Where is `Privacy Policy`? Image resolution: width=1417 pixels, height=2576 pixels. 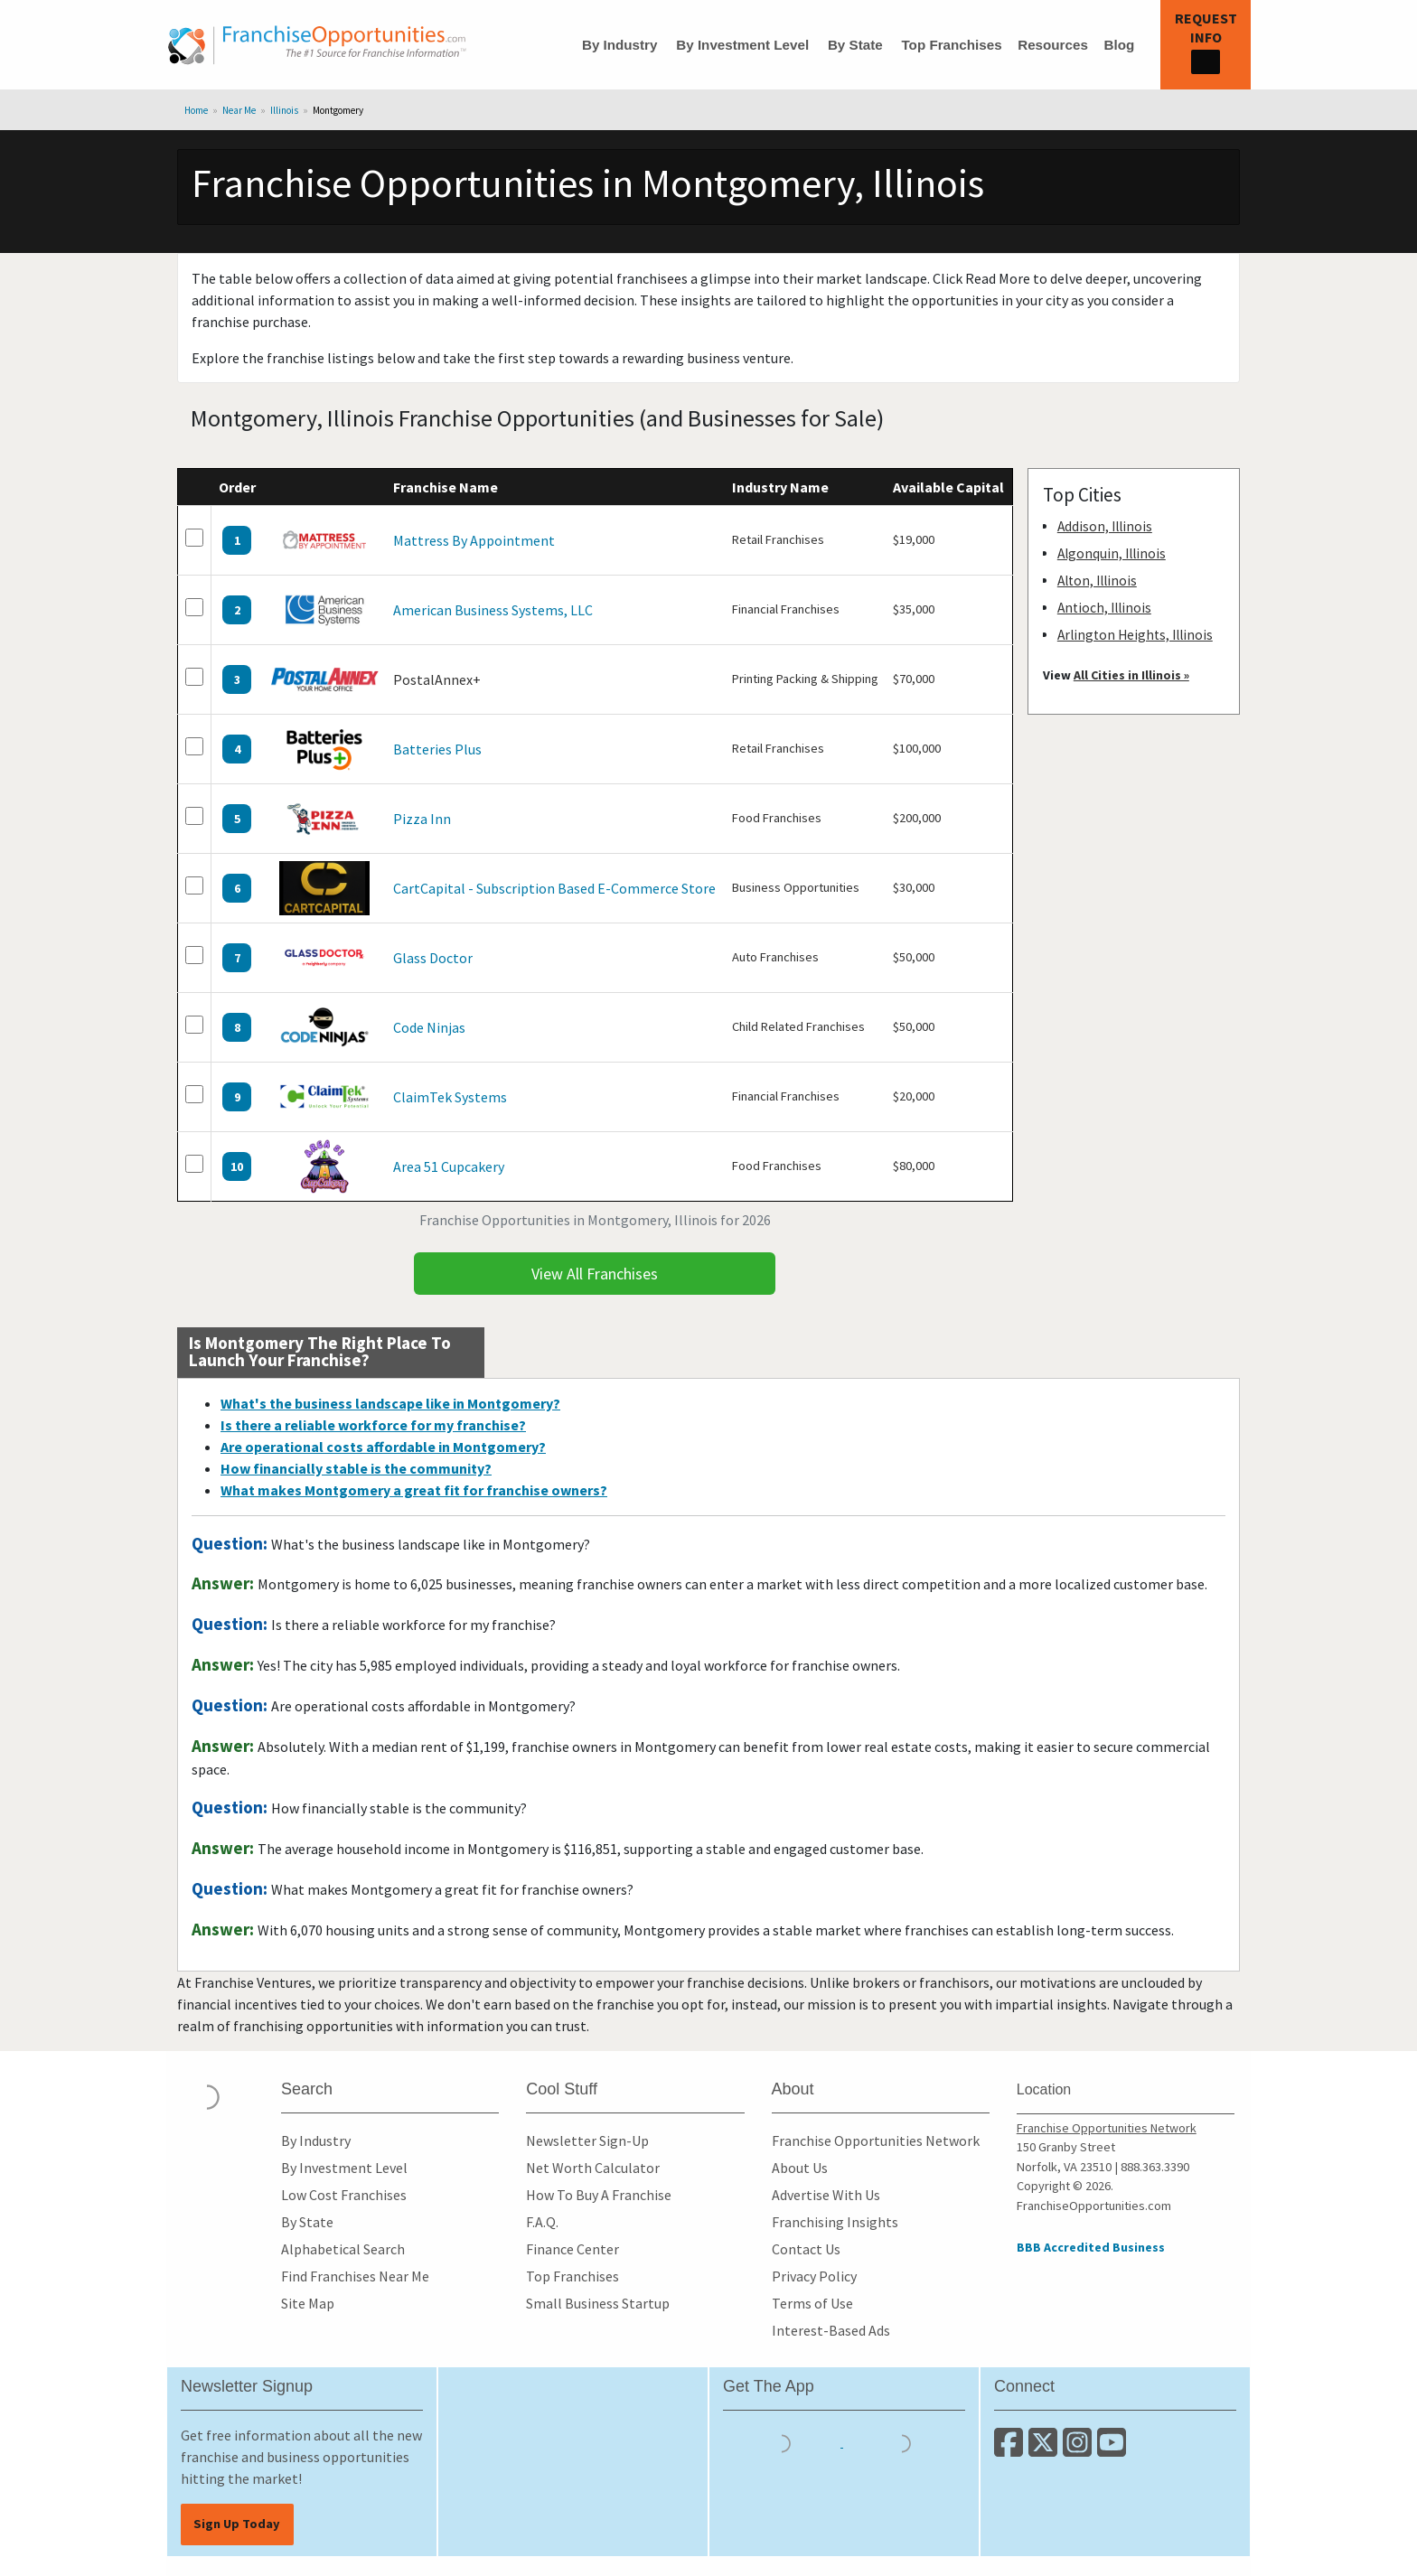
Privacy Policy is located at coordinates (814, 2276).